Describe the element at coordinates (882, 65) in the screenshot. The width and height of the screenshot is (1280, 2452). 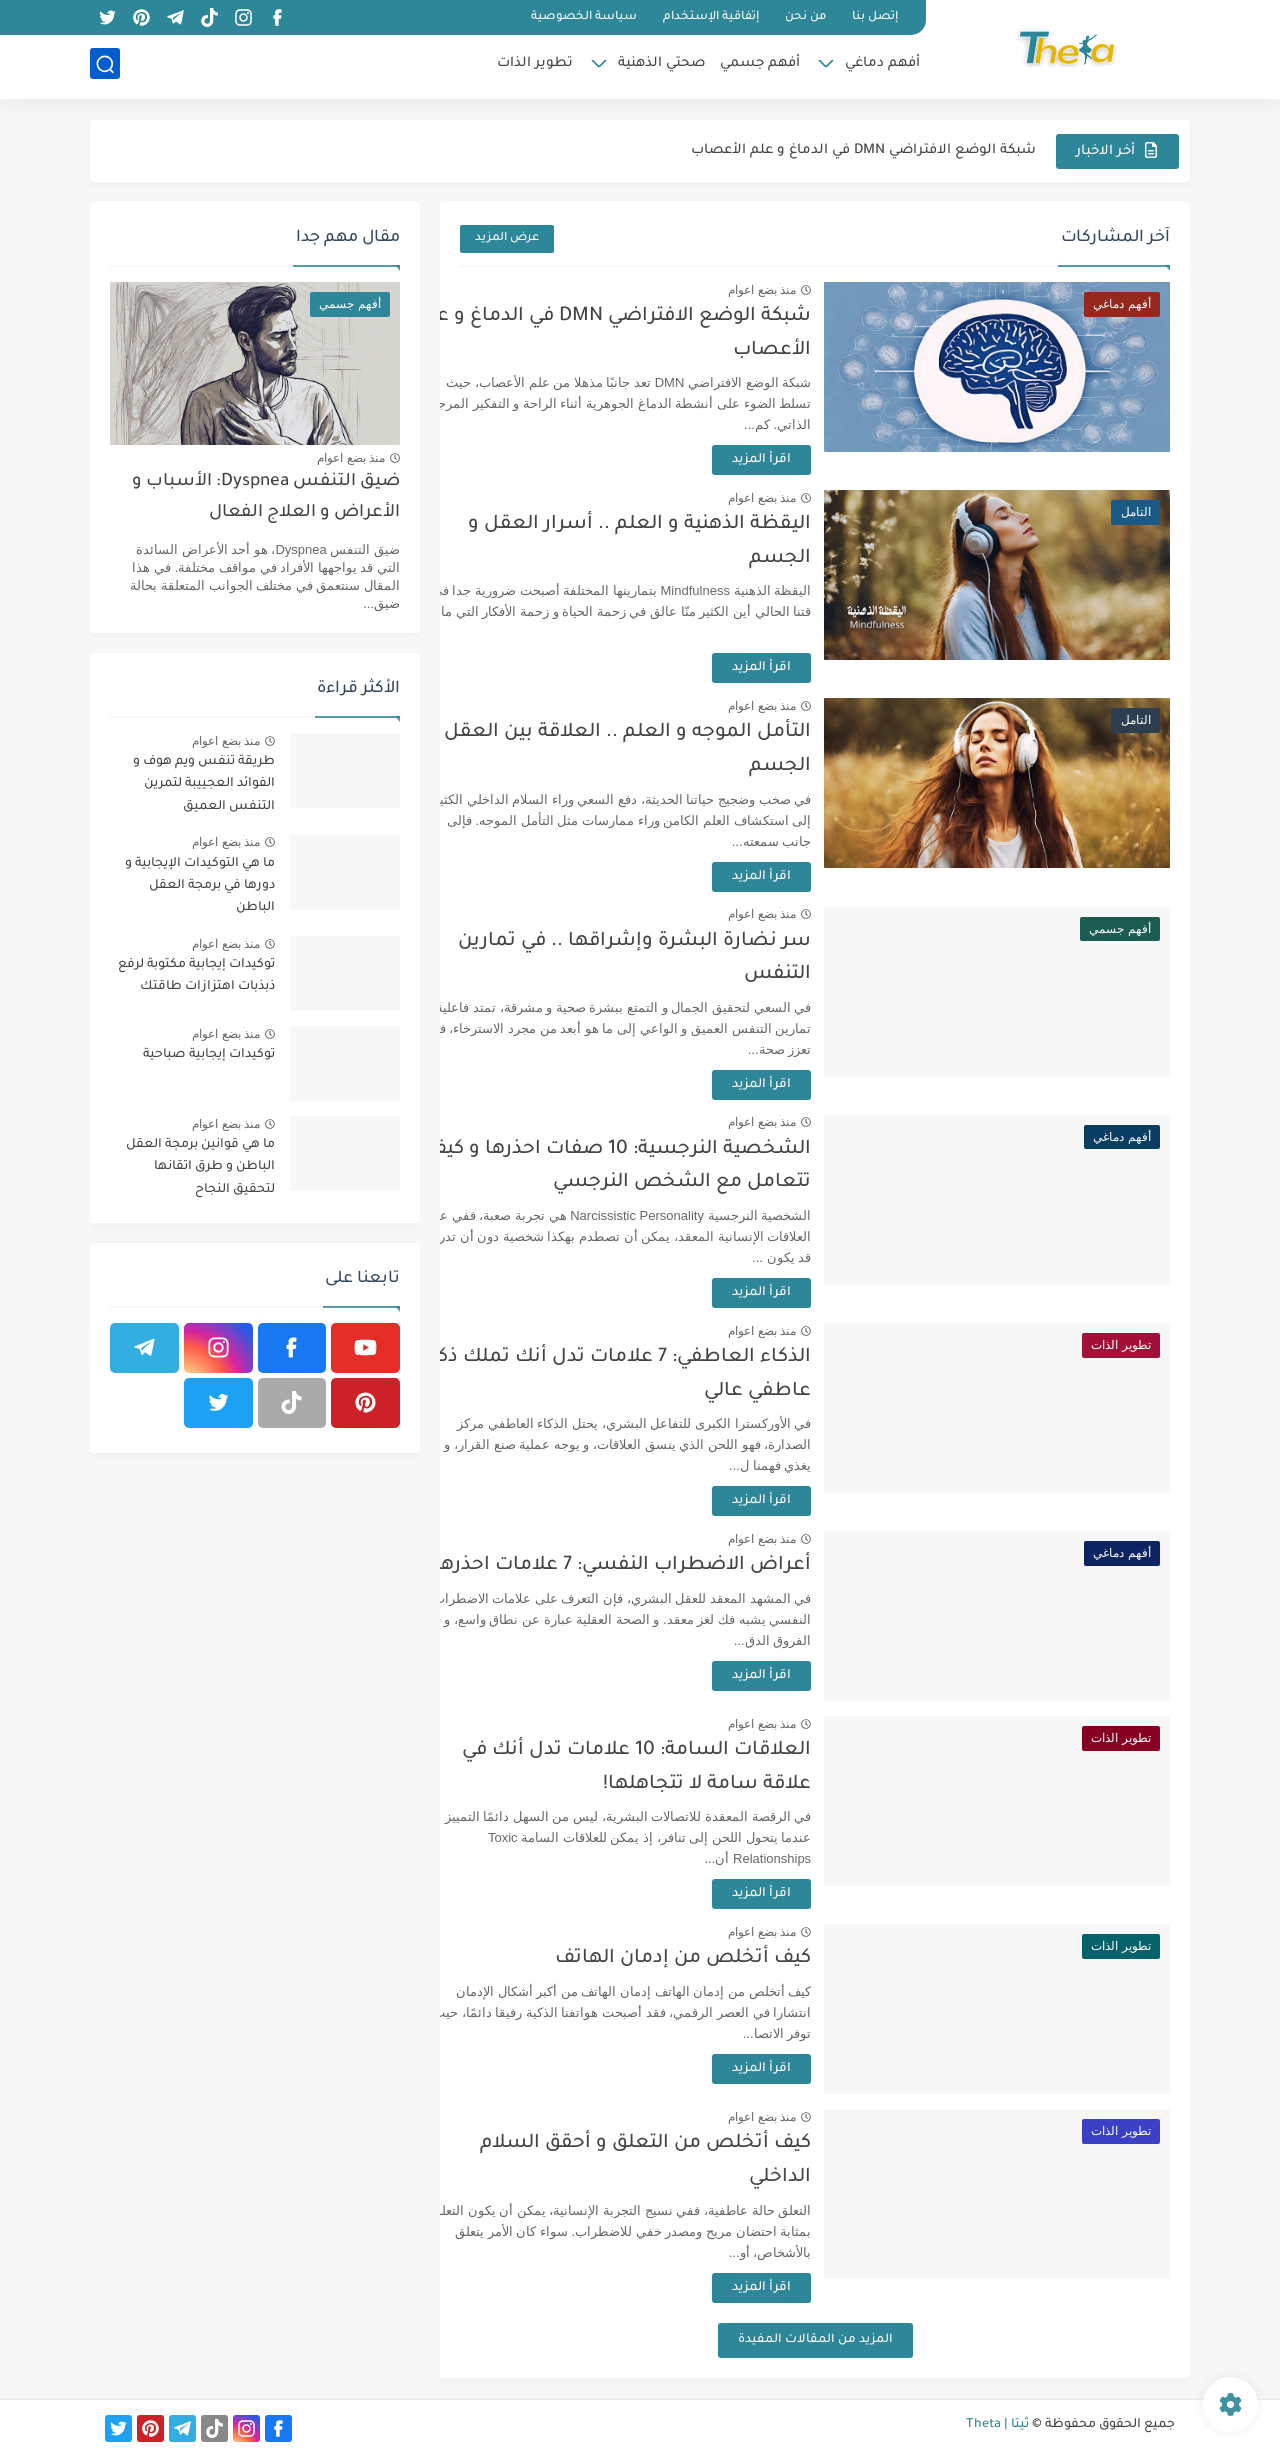
I see `أفهم دماغي` at that location.